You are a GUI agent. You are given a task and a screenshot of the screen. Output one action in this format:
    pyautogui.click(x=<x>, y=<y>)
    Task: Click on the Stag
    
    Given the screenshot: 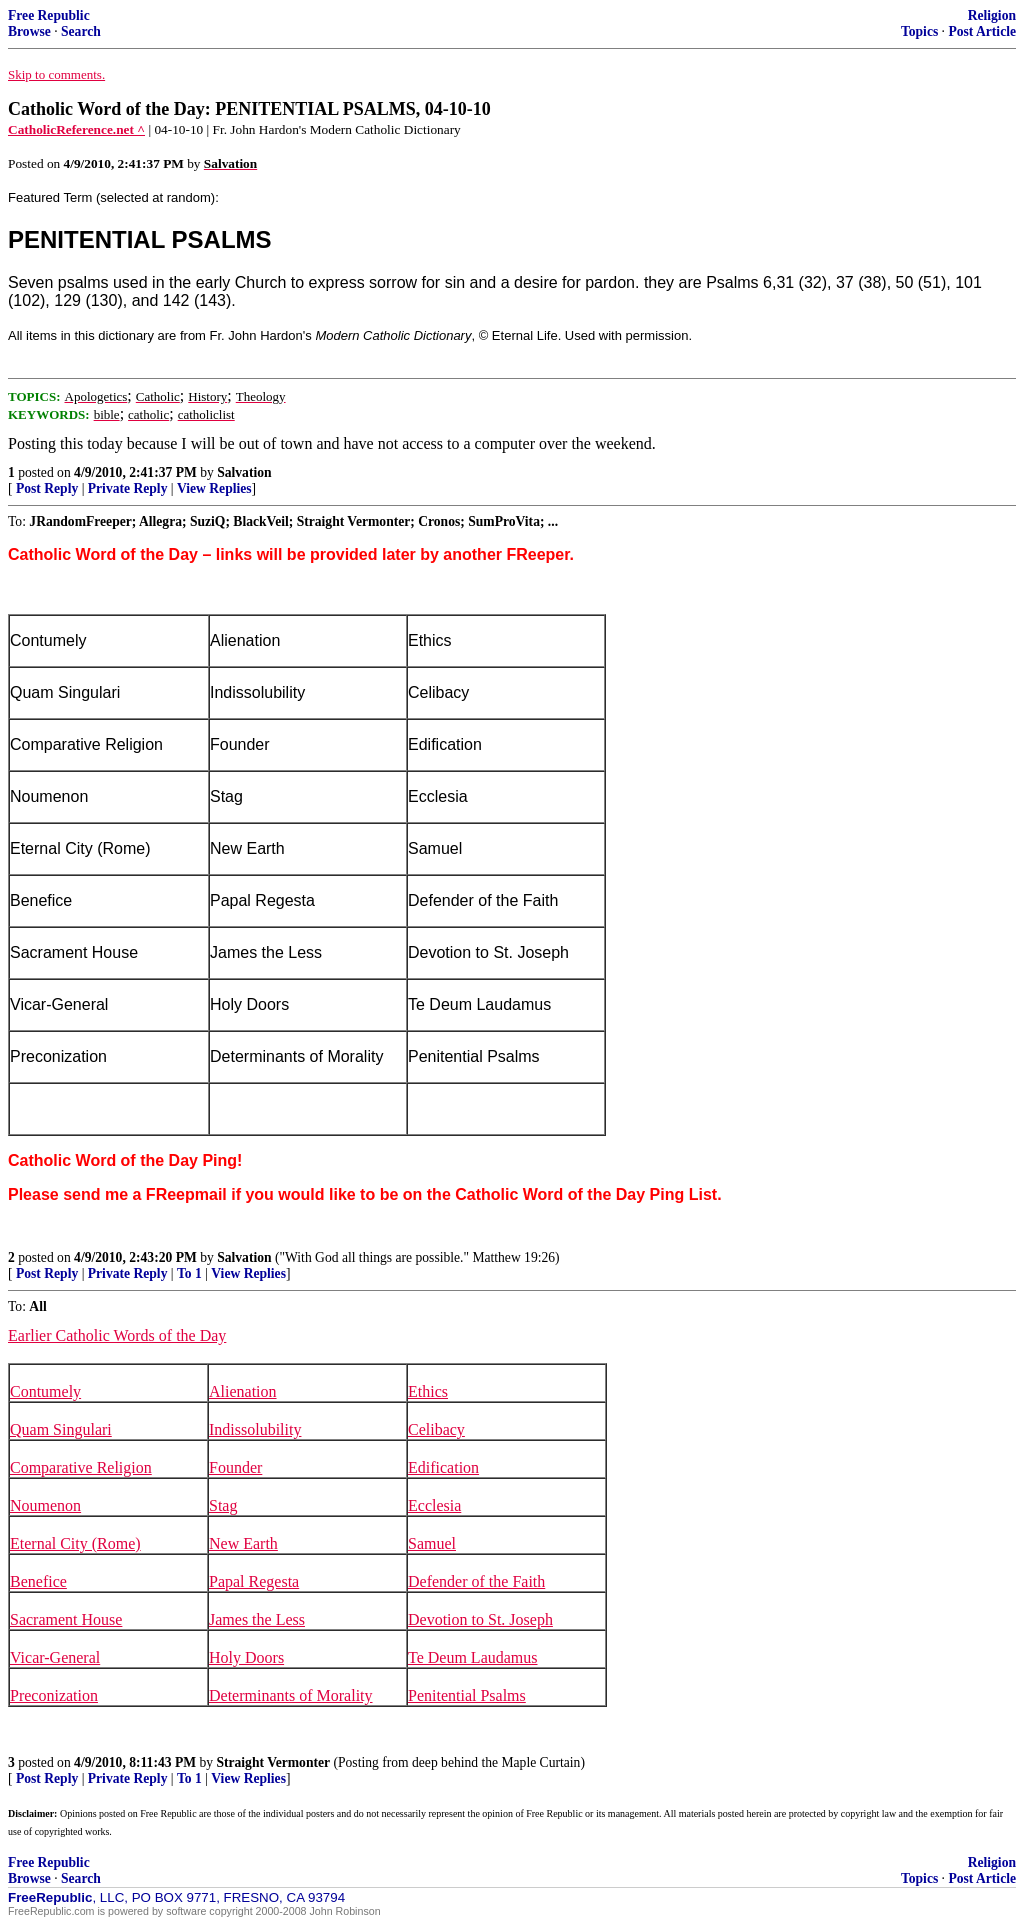 What is the action you would take?
    pyautogui.click(x=223, y=1505)
    